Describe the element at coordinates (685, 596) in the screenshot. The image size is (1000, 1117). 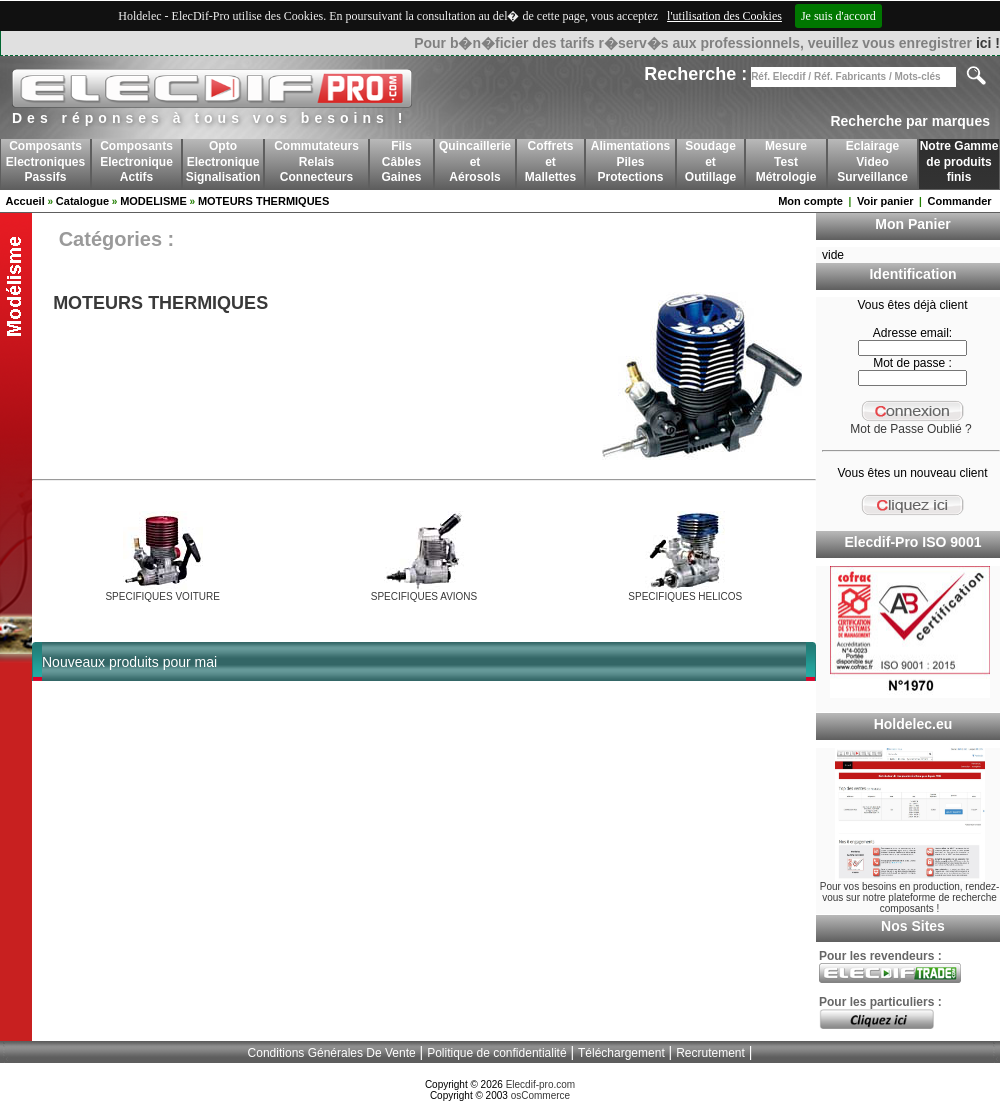
I see `SPECIFIQUES HELICOS` at that location.